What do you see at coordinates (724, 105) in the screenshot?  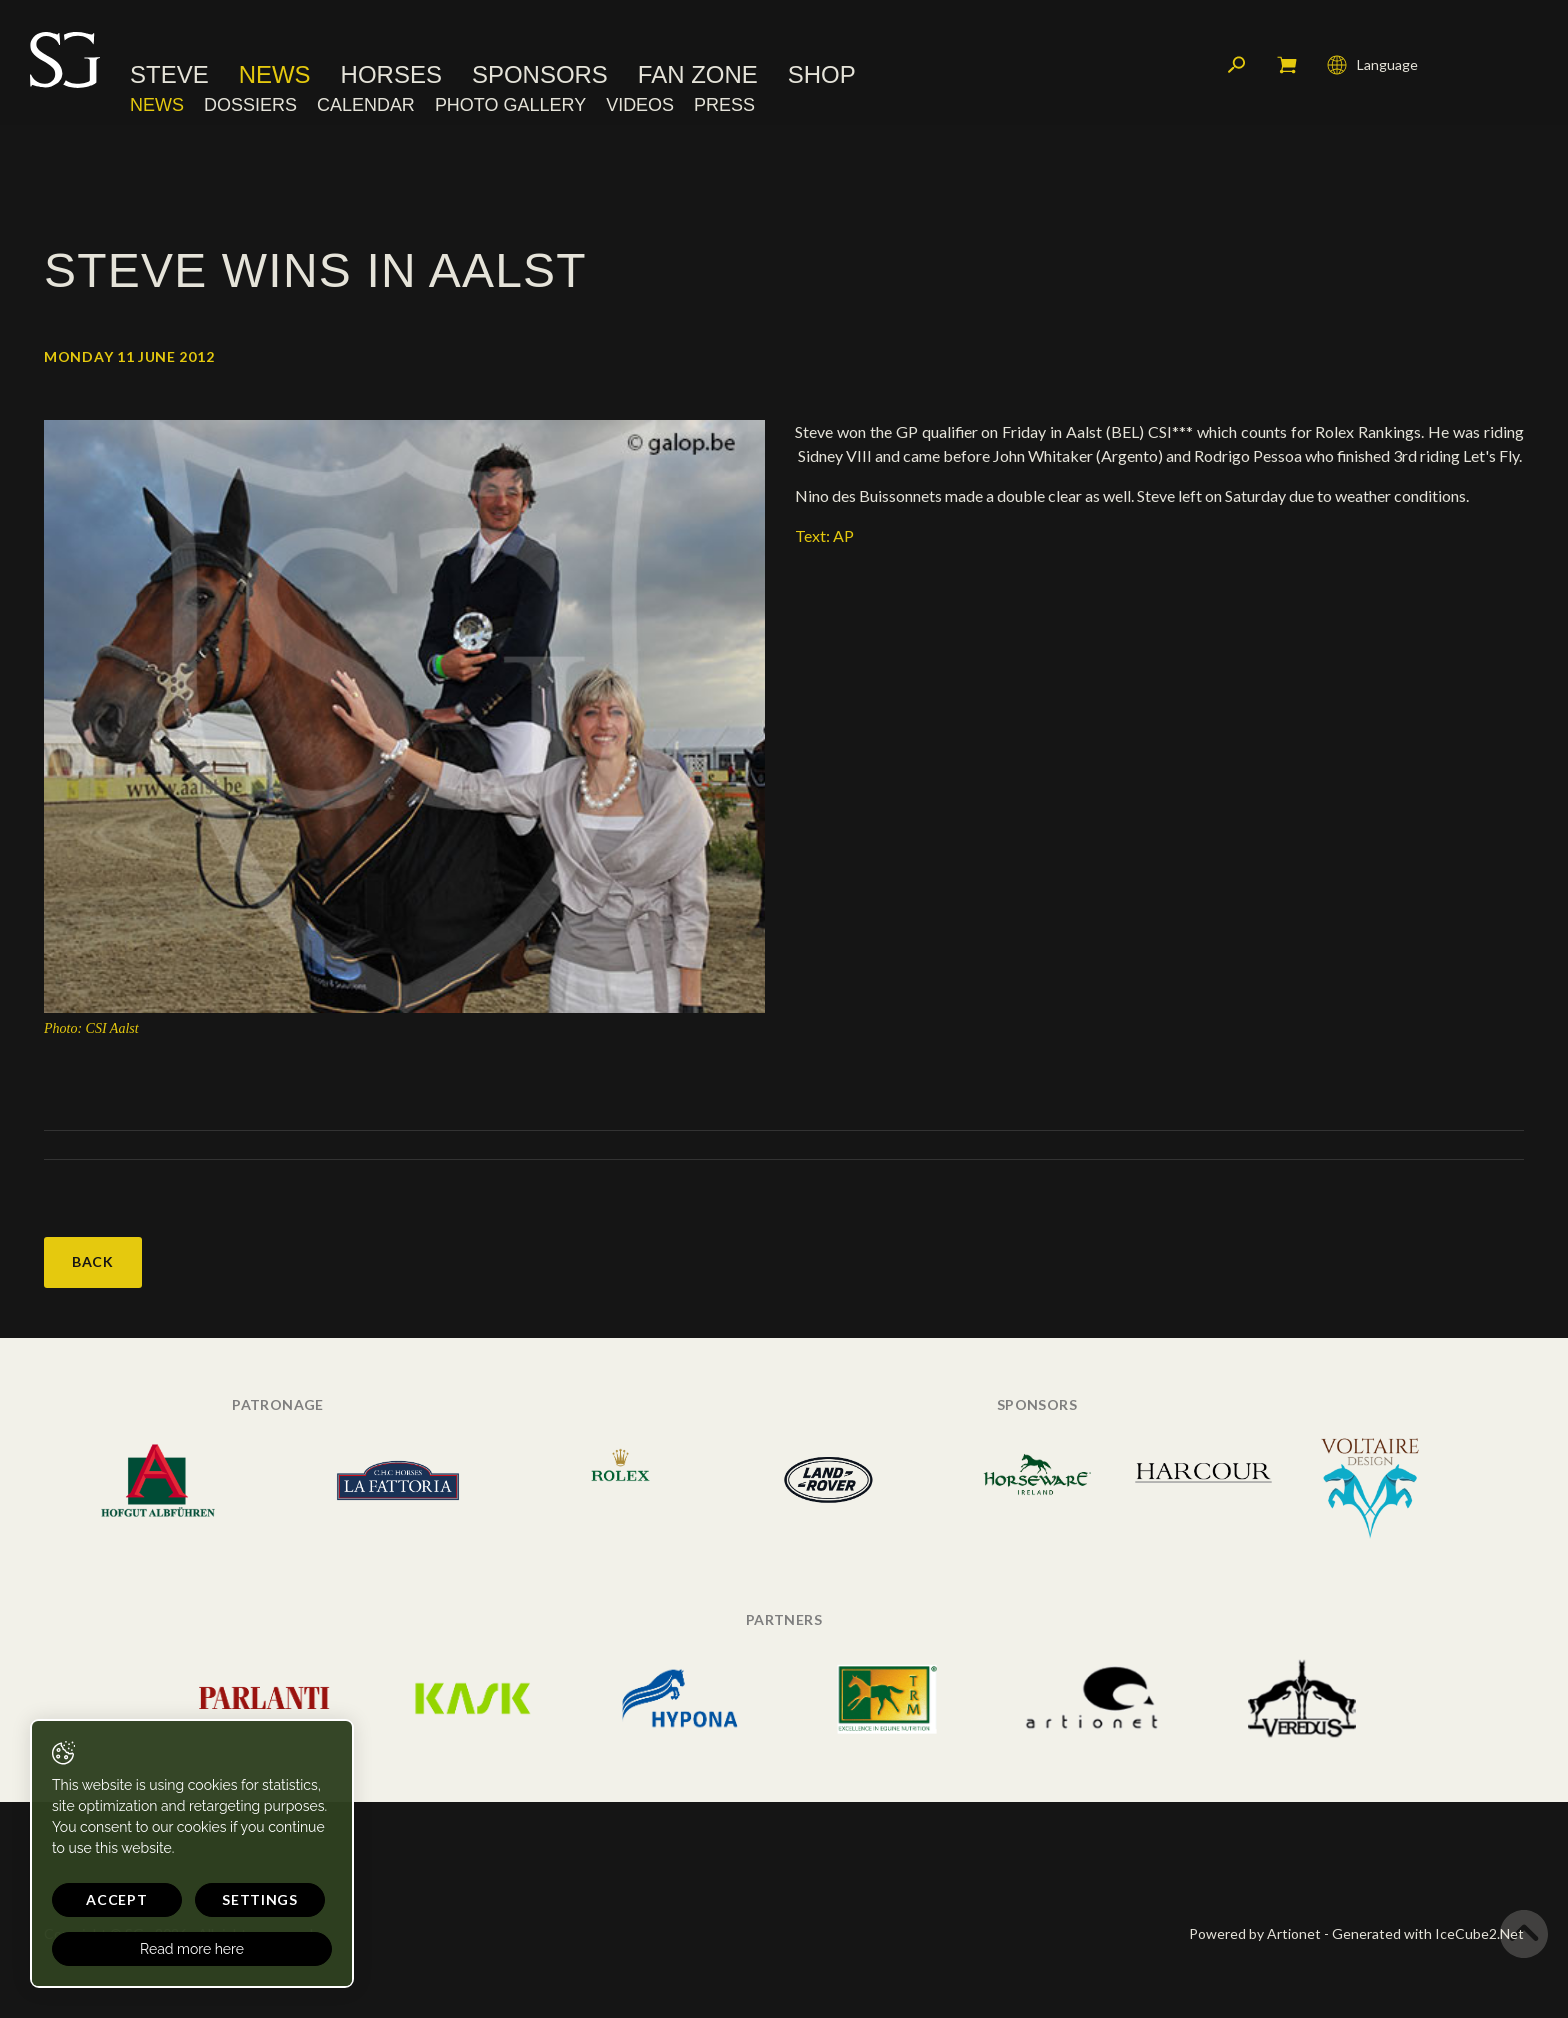 I see `Press` at bounding box center [724, 105].